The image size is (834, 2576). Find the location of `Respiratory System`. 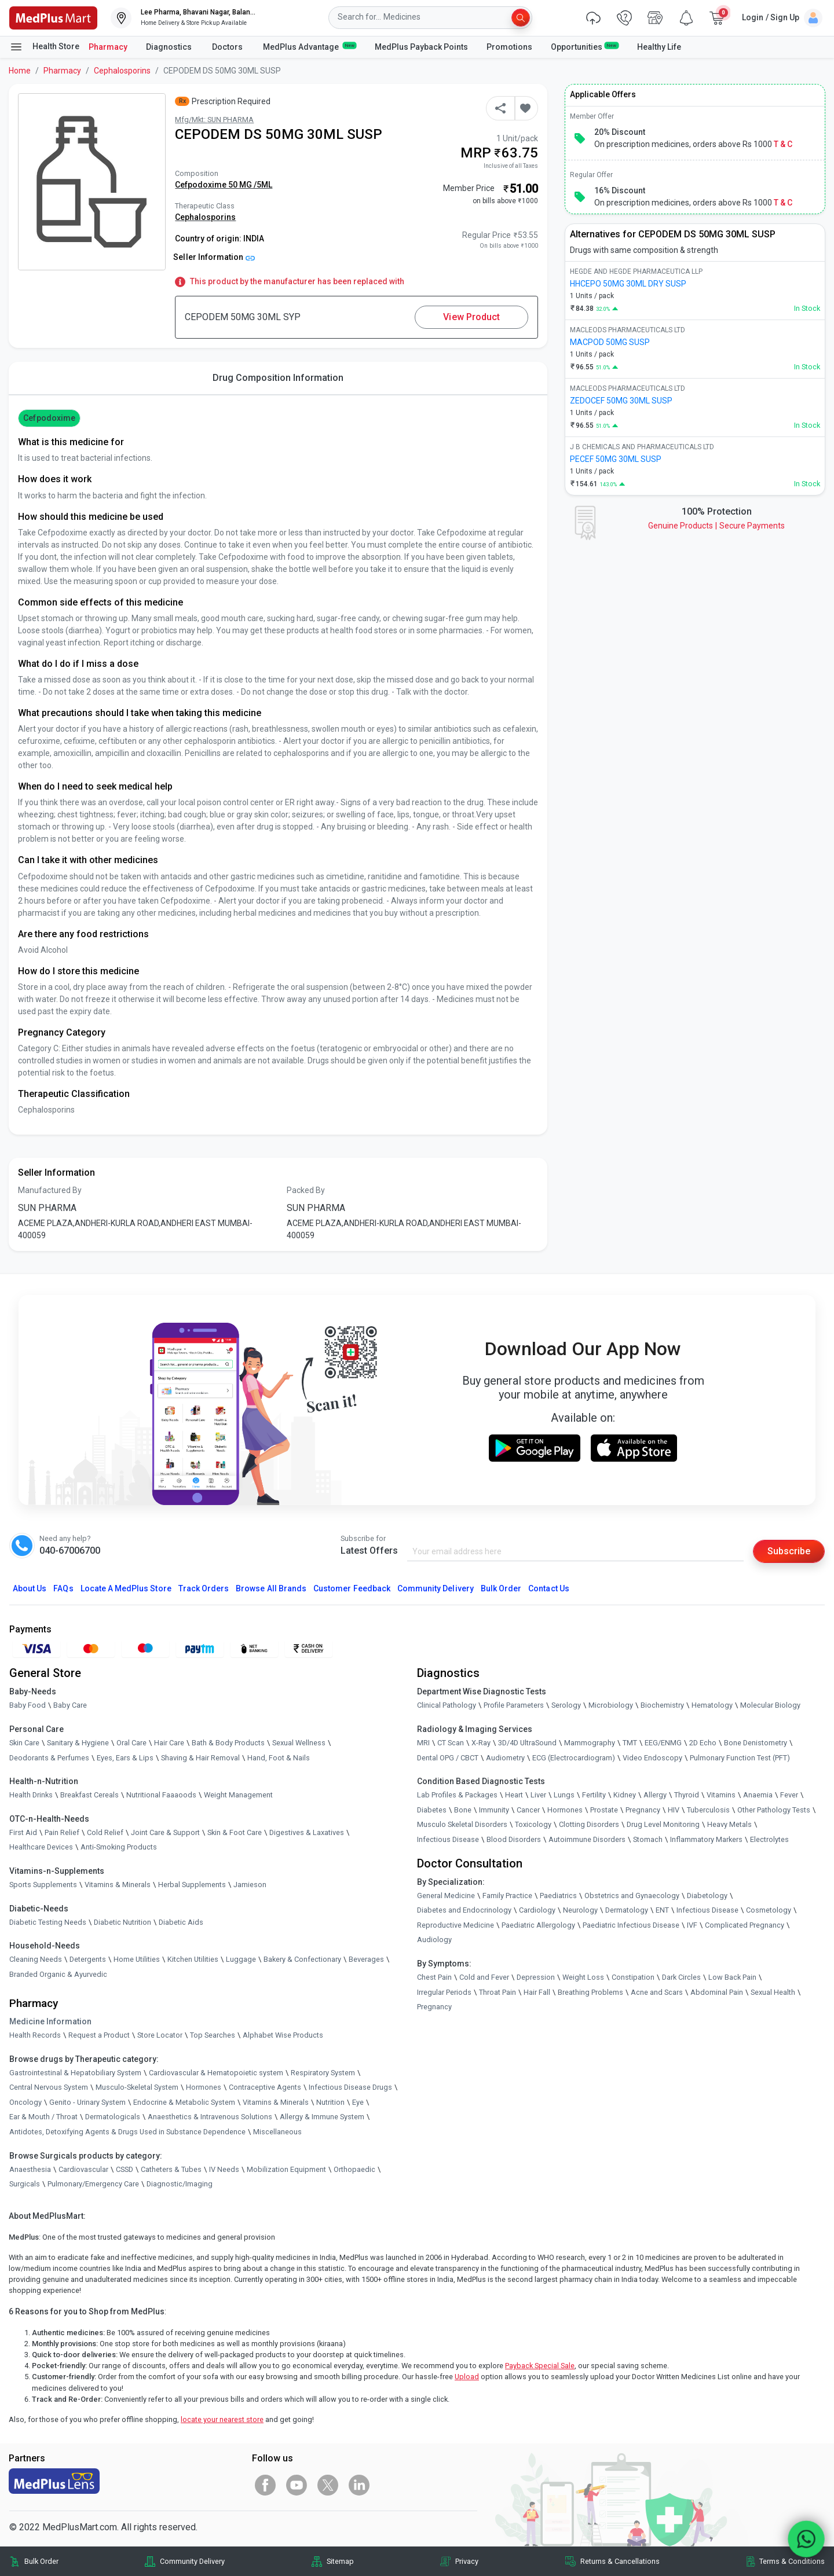

Respiratory System is located at coordinates (323, 2072).